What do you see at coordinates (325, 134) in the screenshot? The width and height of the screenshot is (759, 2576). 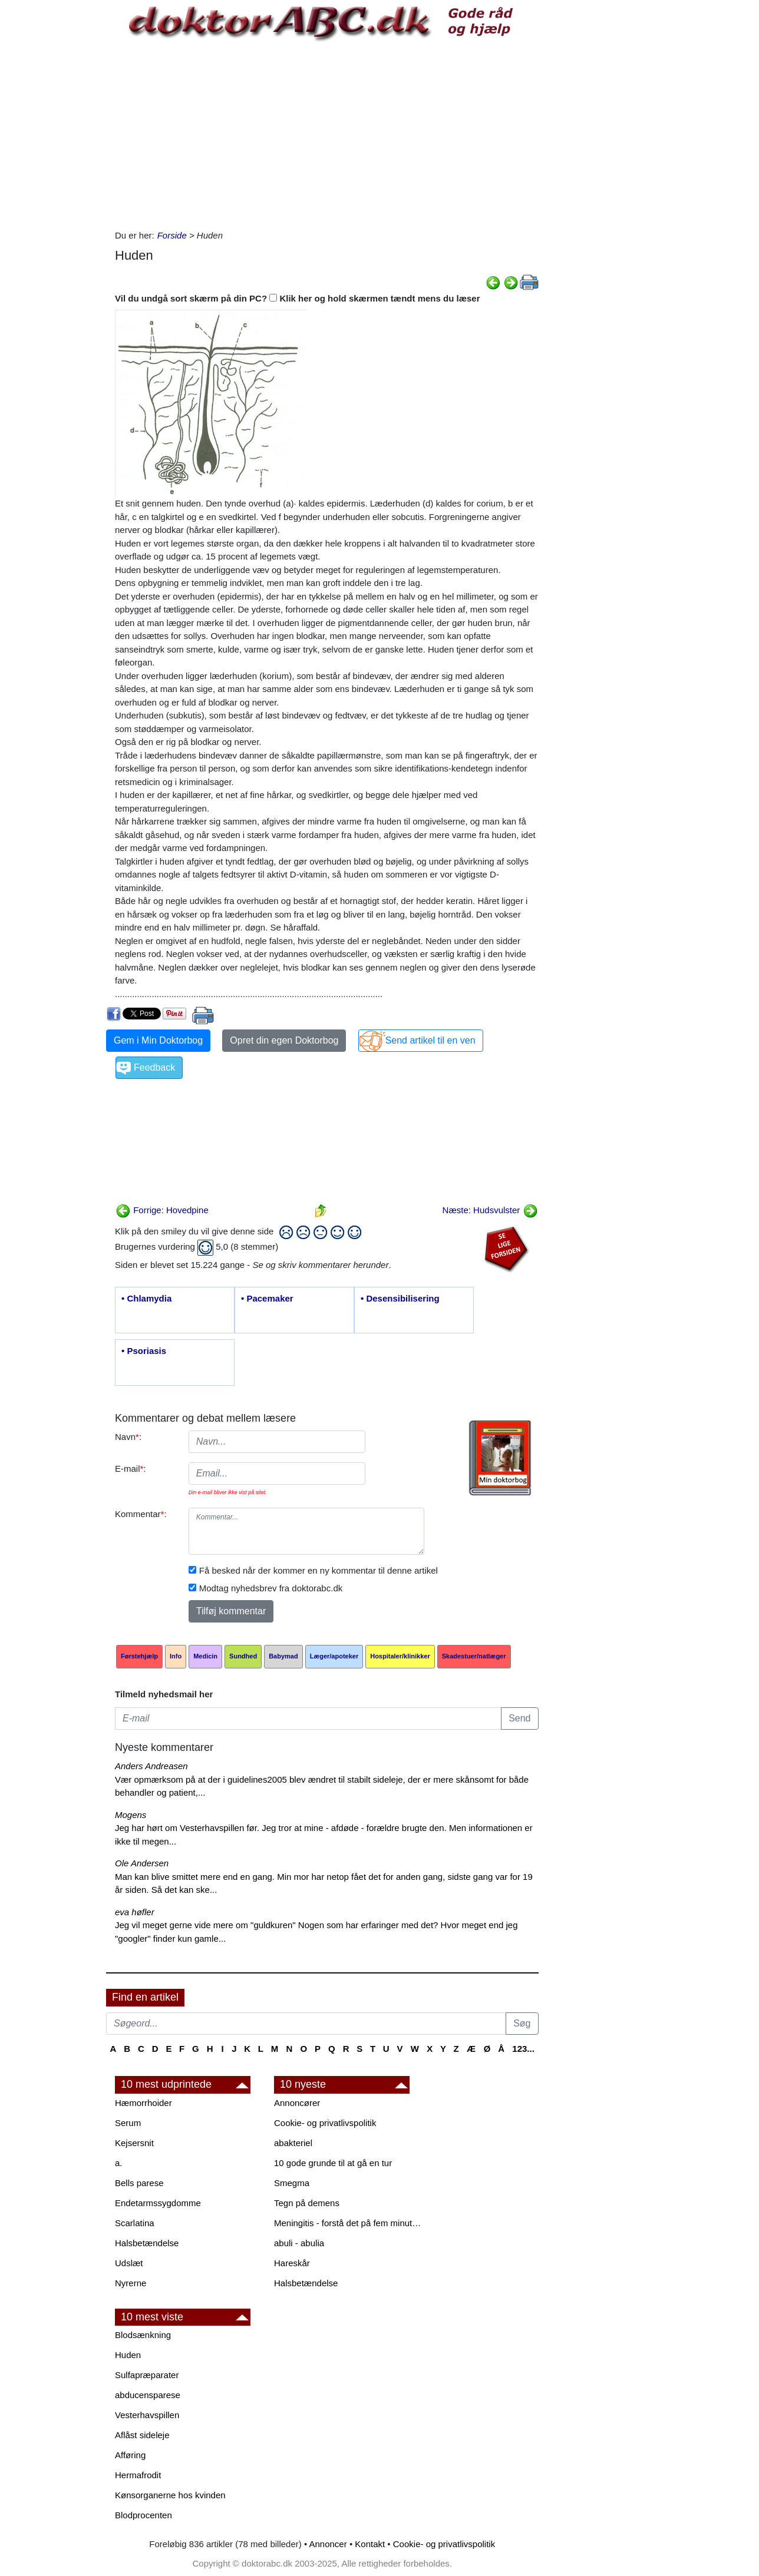 I see `[Advertisement]` at bounding box center [325, 134].